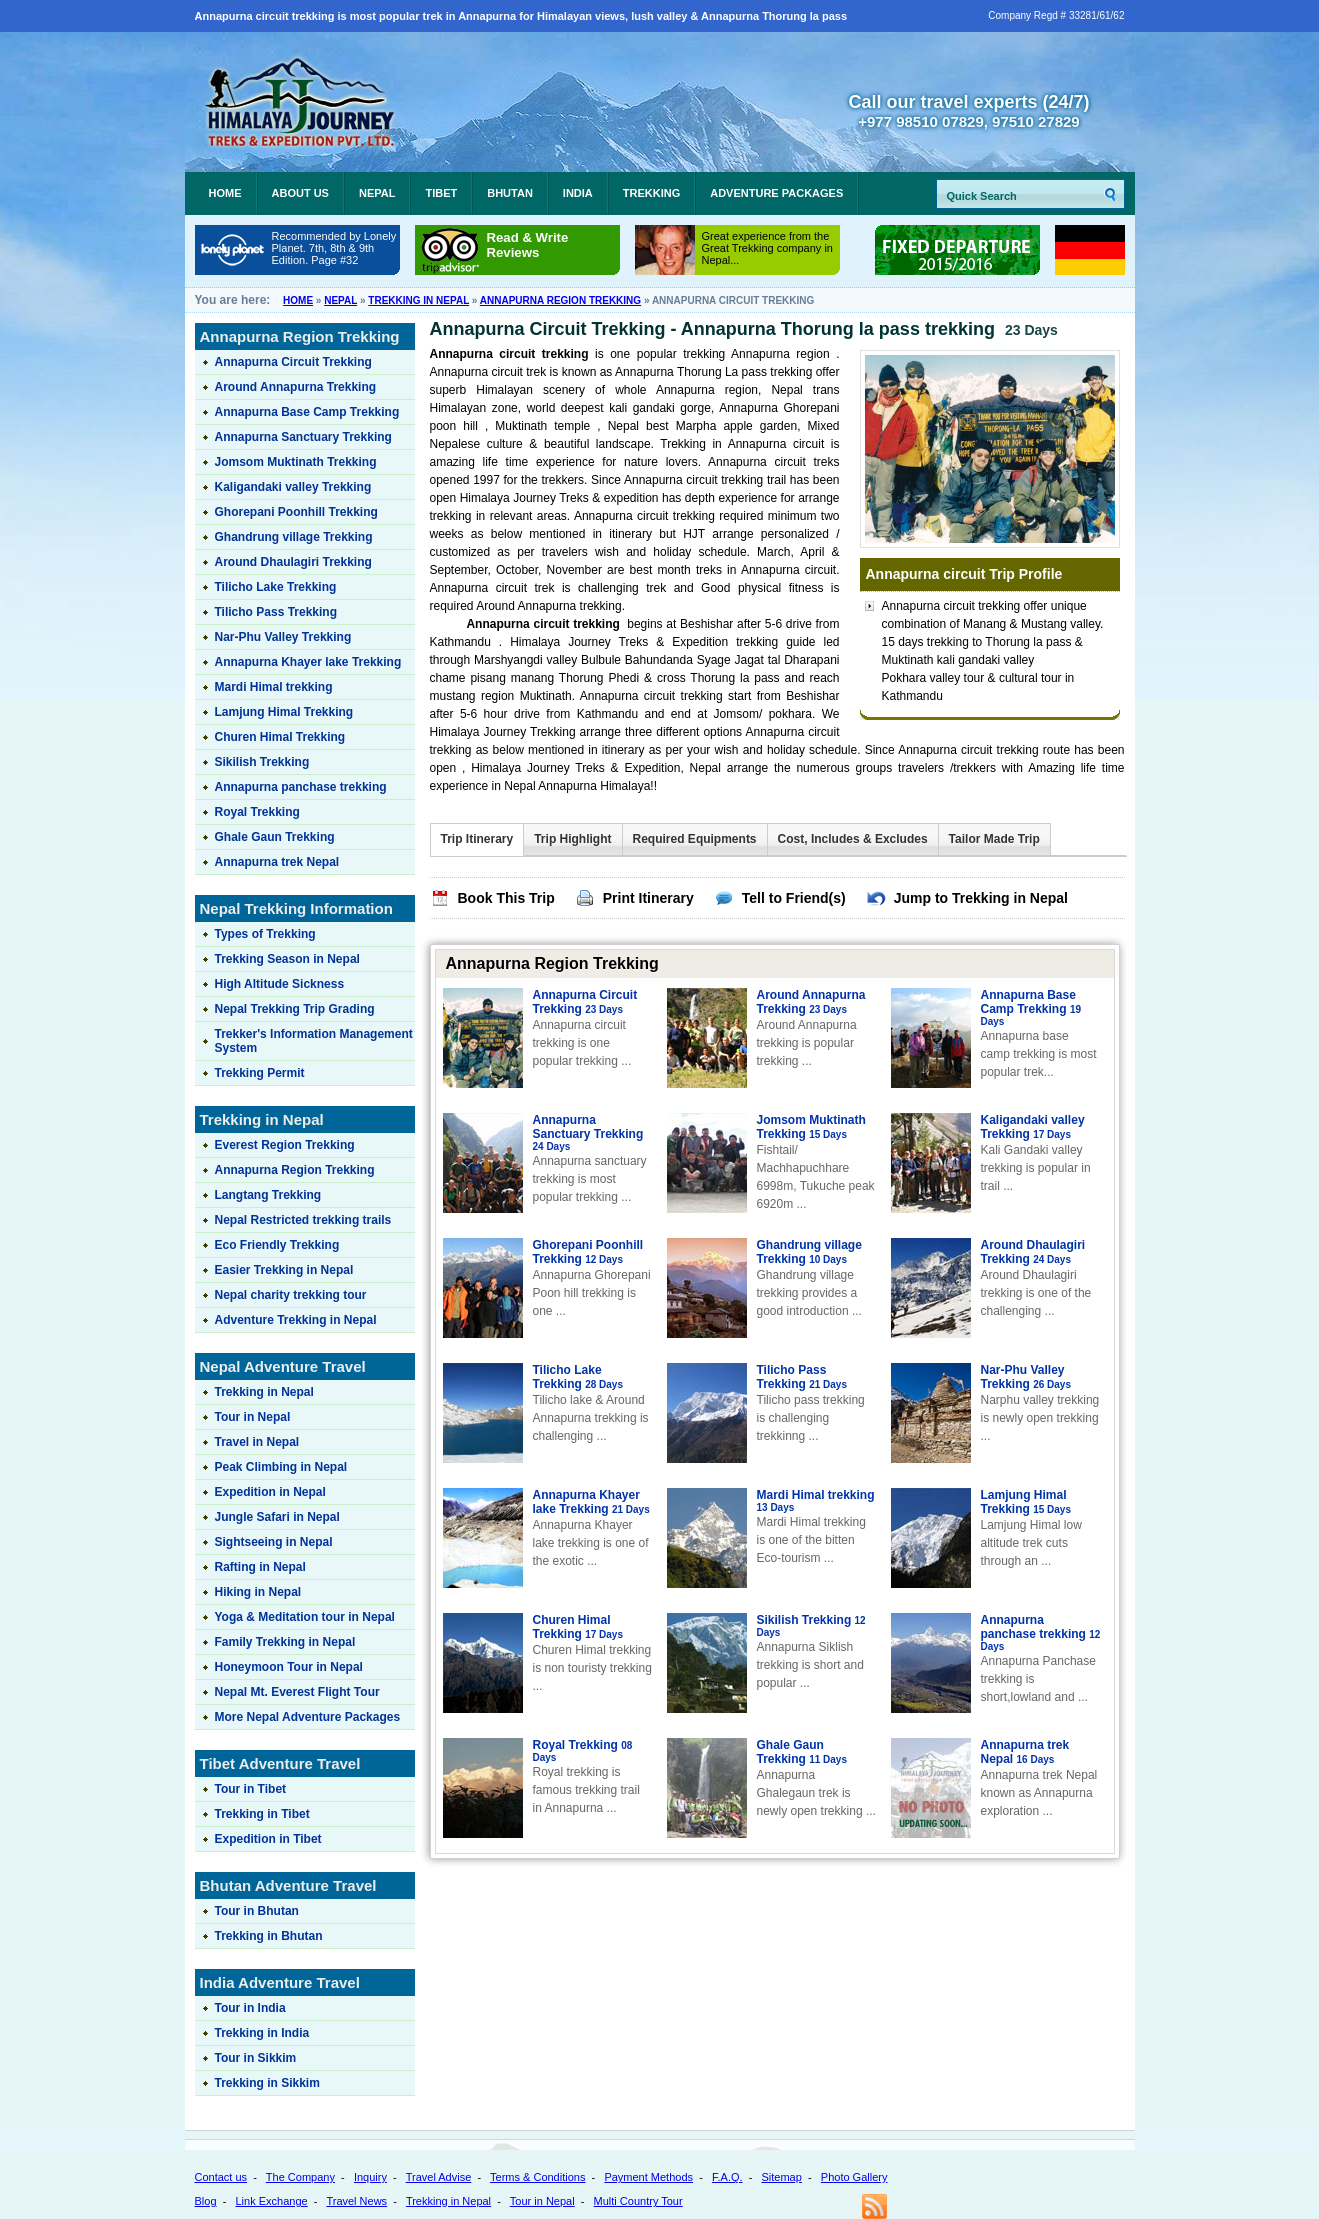  What do you see at coordinates (811, 1127) in the screenshot?
I see `Jomsom Muktinath Trekking` at bounding box center [811, 1127].